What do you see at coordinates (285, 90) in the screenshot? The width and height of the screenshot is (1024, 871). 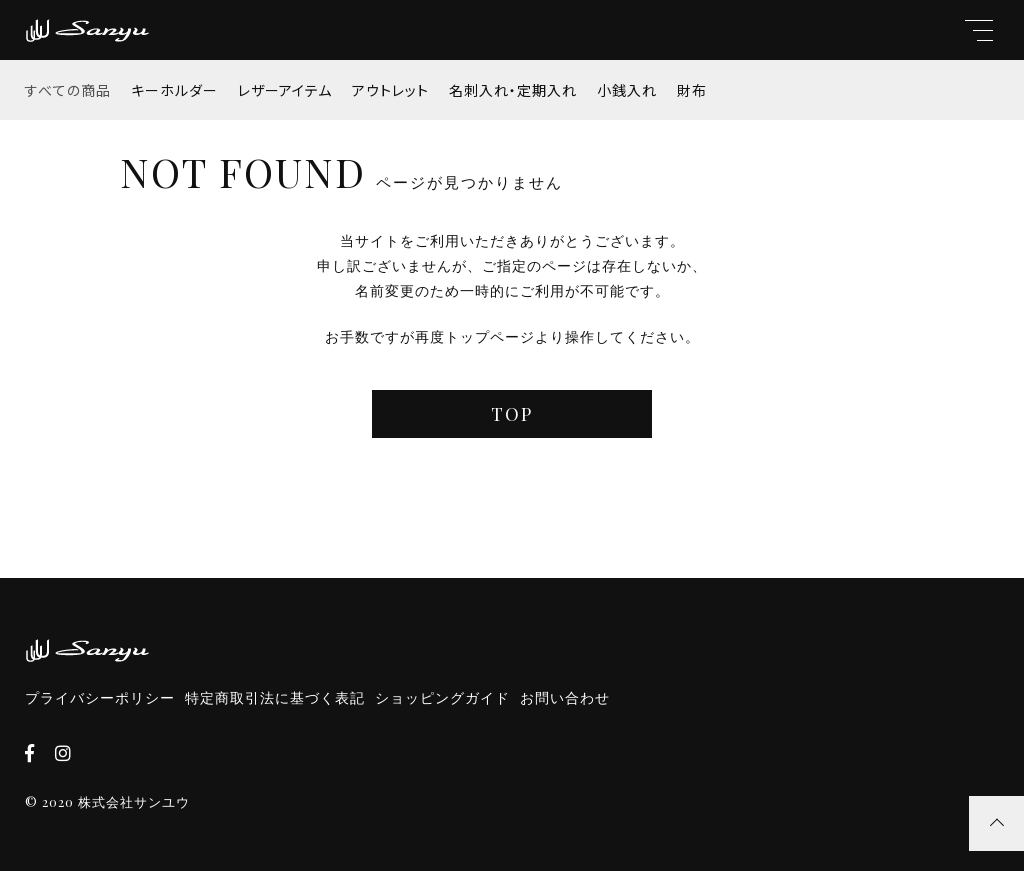 I see `レザーアイテム` at bounding box center [285, 90].